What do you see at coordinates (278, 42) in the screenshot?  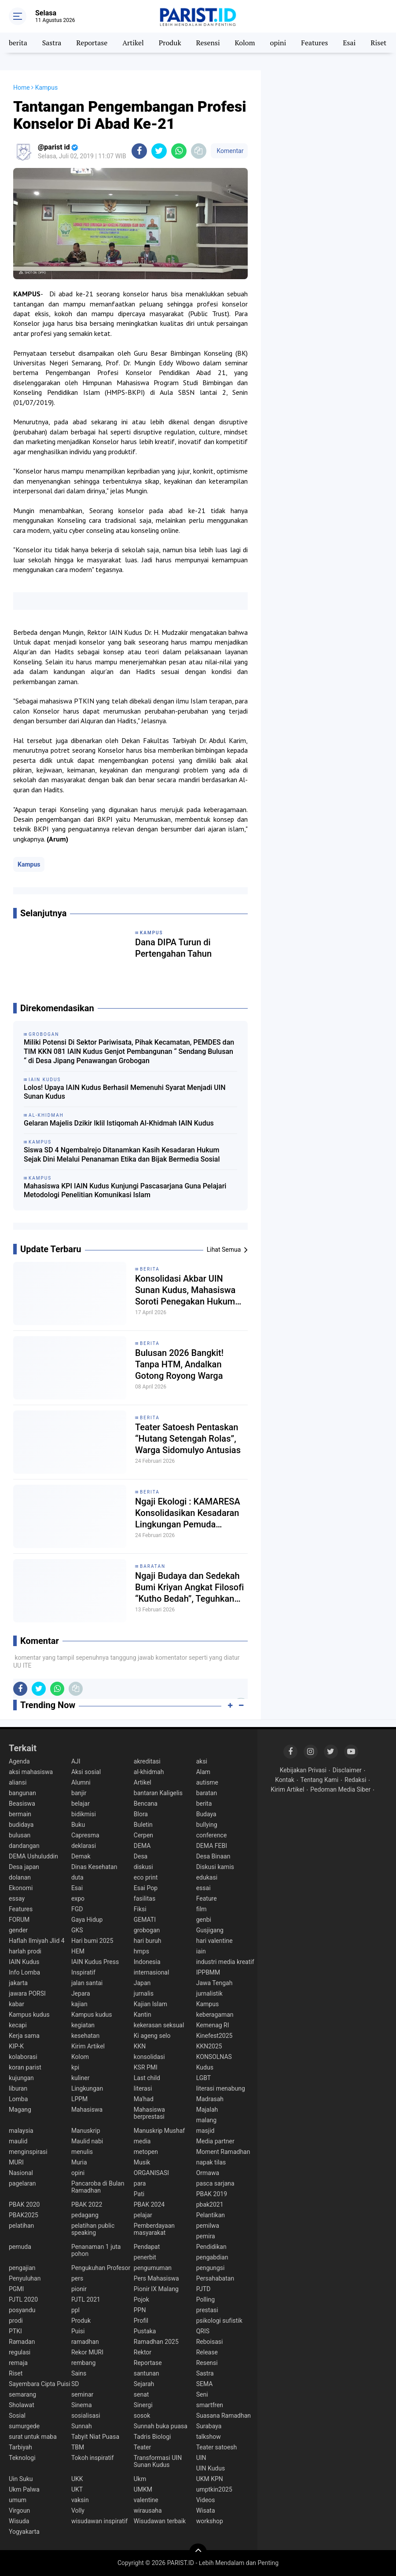 I see `opini` at bounding box center [278, 42].